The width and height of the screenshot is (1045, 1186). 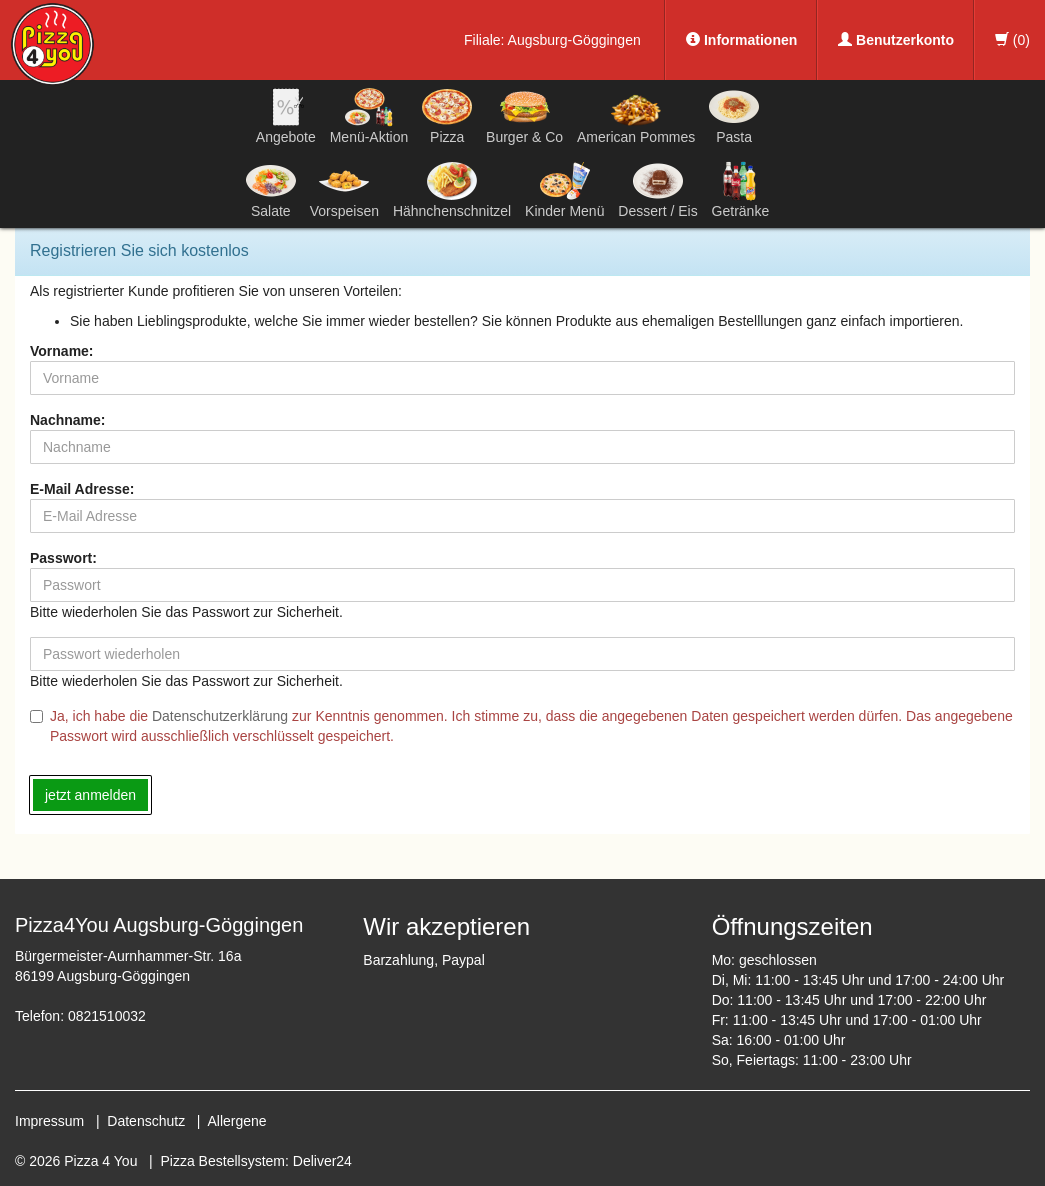 I want to click on Vorname:, so click(x=62, y=351).